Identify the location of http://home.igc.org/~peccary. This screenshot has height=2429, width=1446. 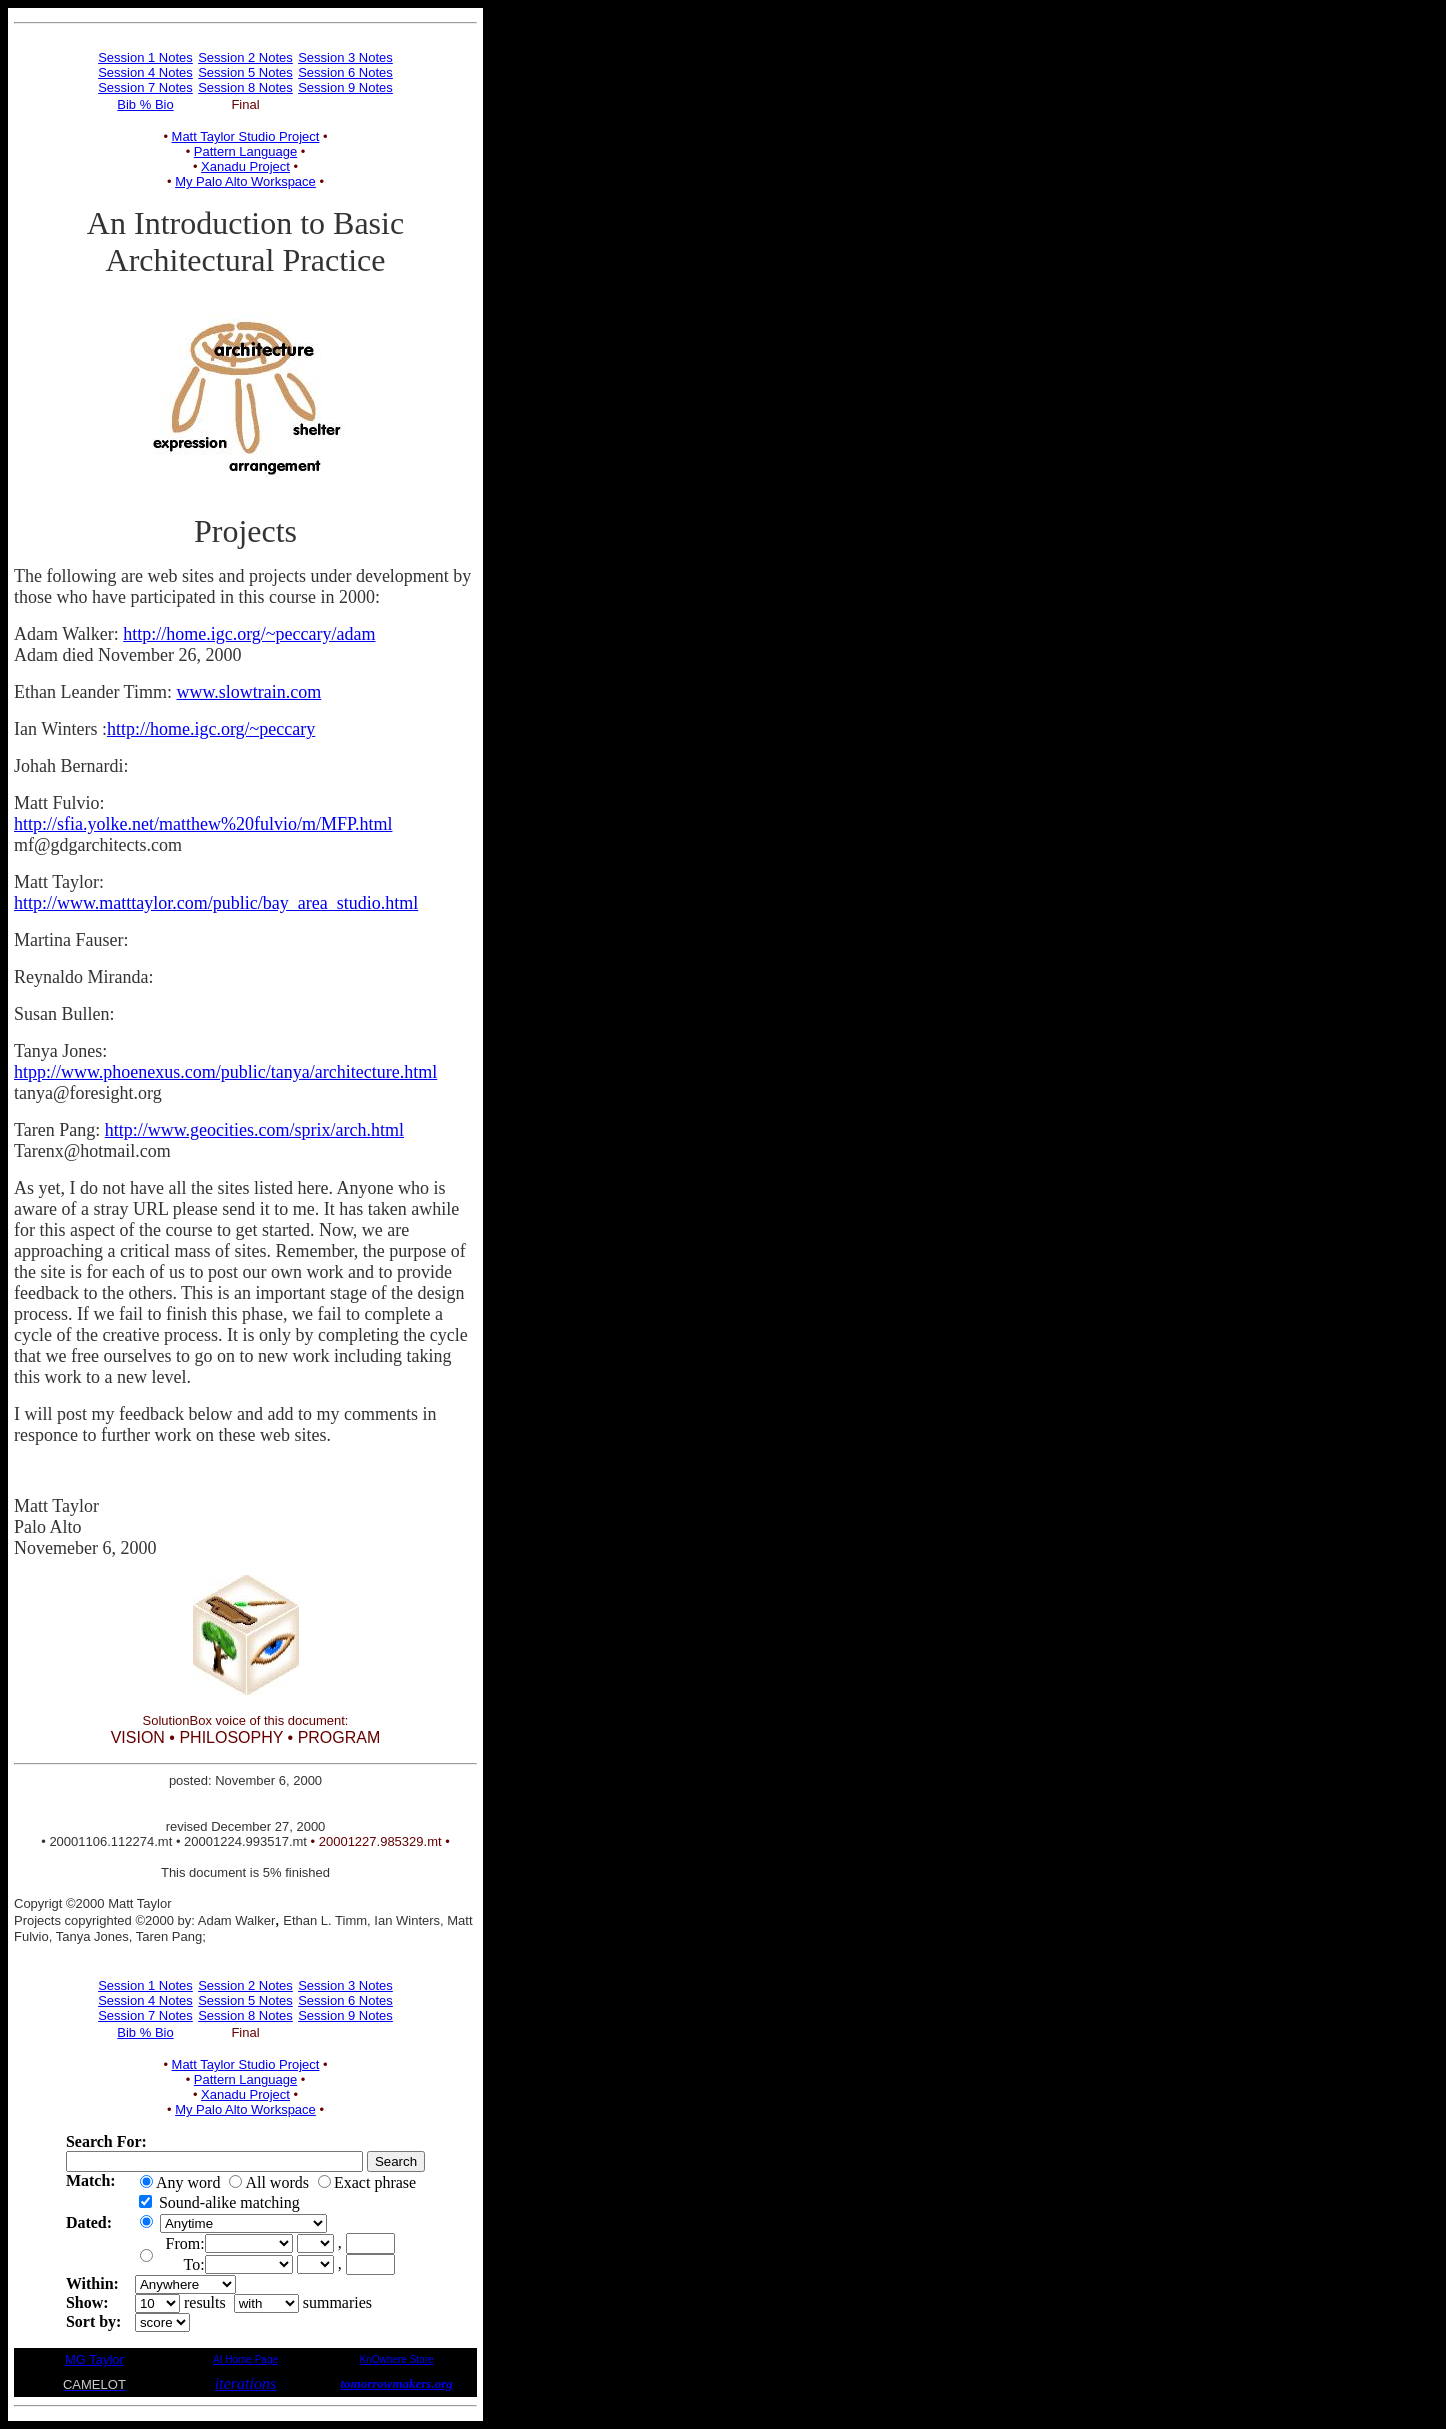
(211, 729).